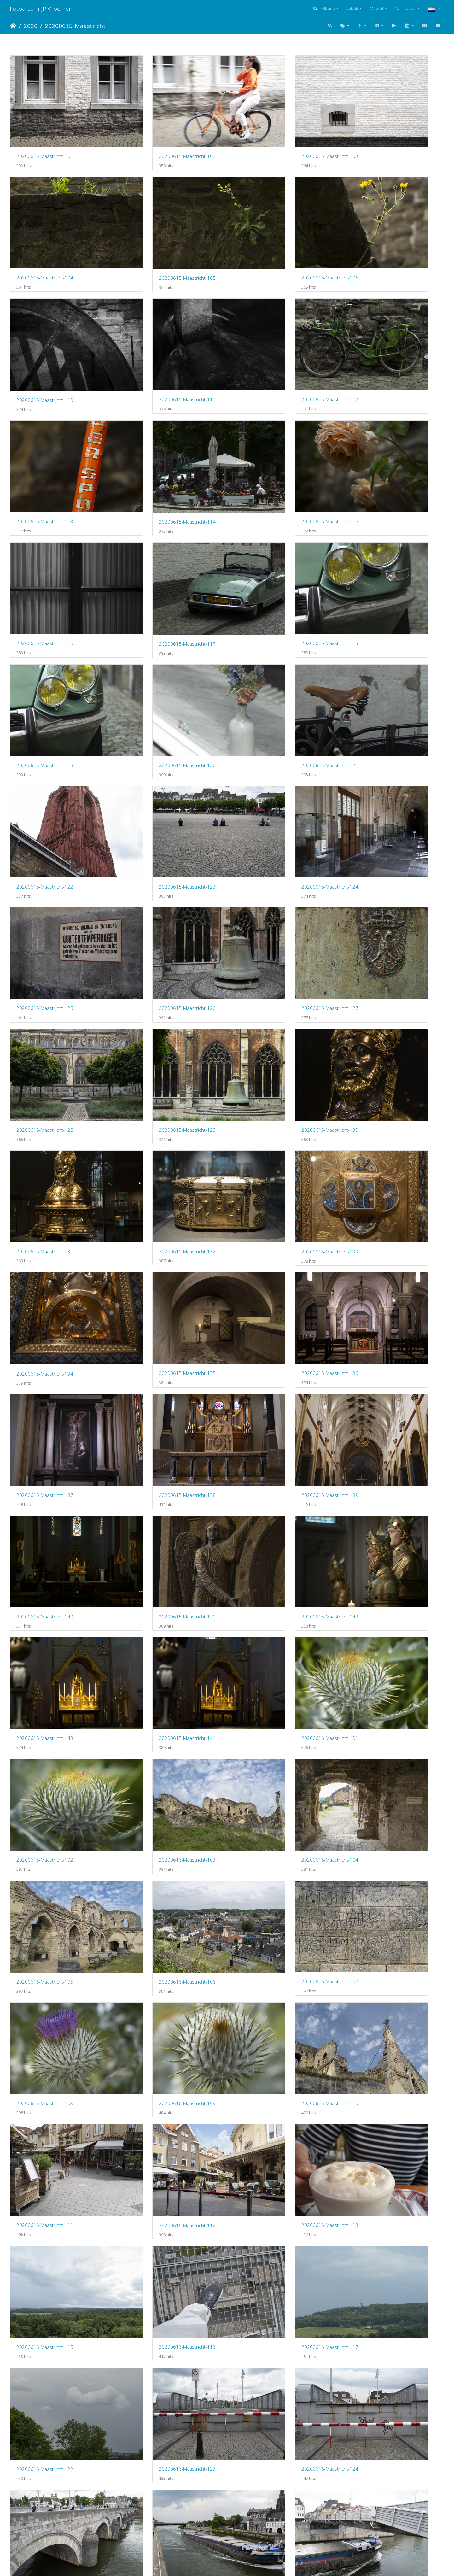 This screenshot has height=2576, width=454. Describe the element at coordinates (266, 1932) in the screenshot. I see `20200616-Maastricht-139` at that location.